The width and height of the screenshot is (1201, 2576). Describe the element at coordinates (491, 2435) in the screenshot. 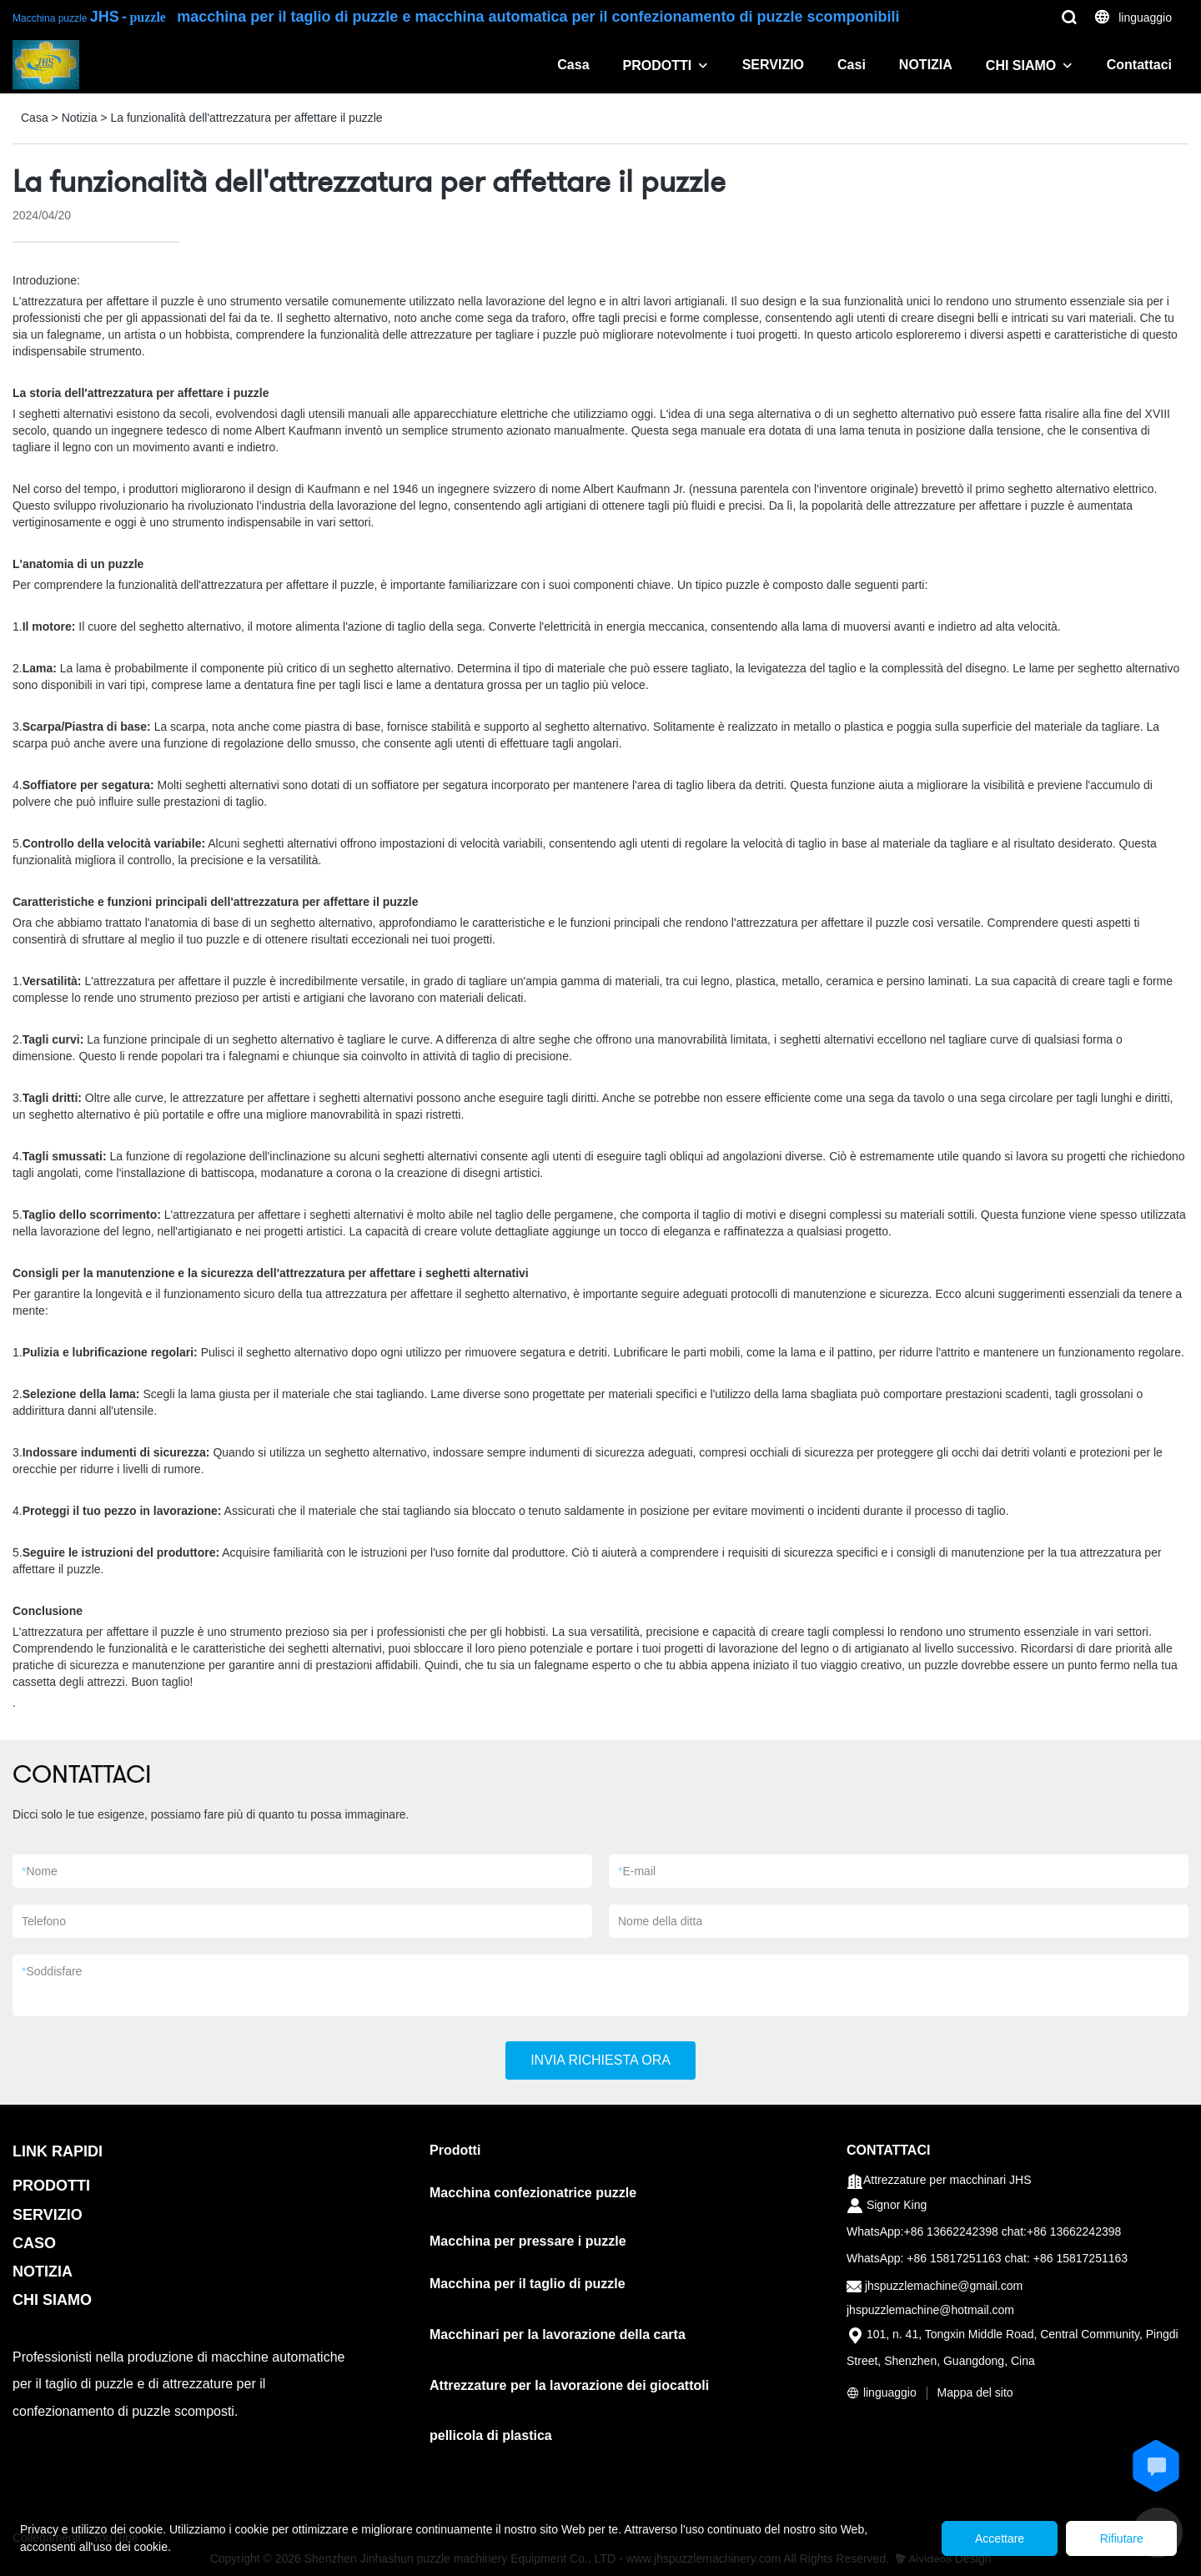

I see `pellicola di plastica` at that location.